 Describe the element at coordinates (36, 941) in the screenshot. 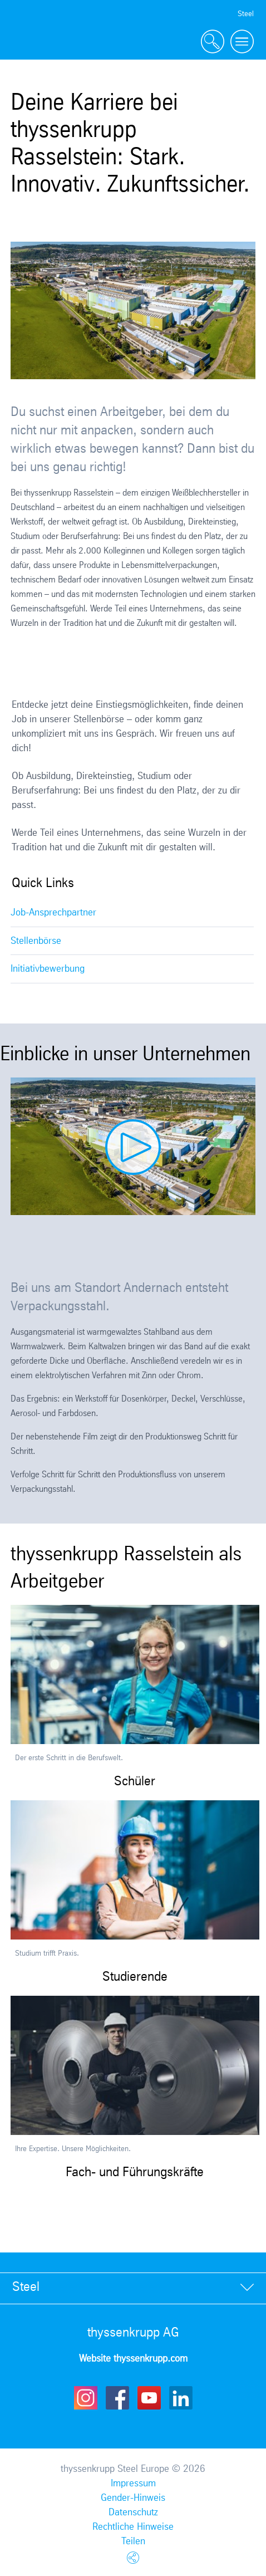

I see `Stellenbörse` at that location.